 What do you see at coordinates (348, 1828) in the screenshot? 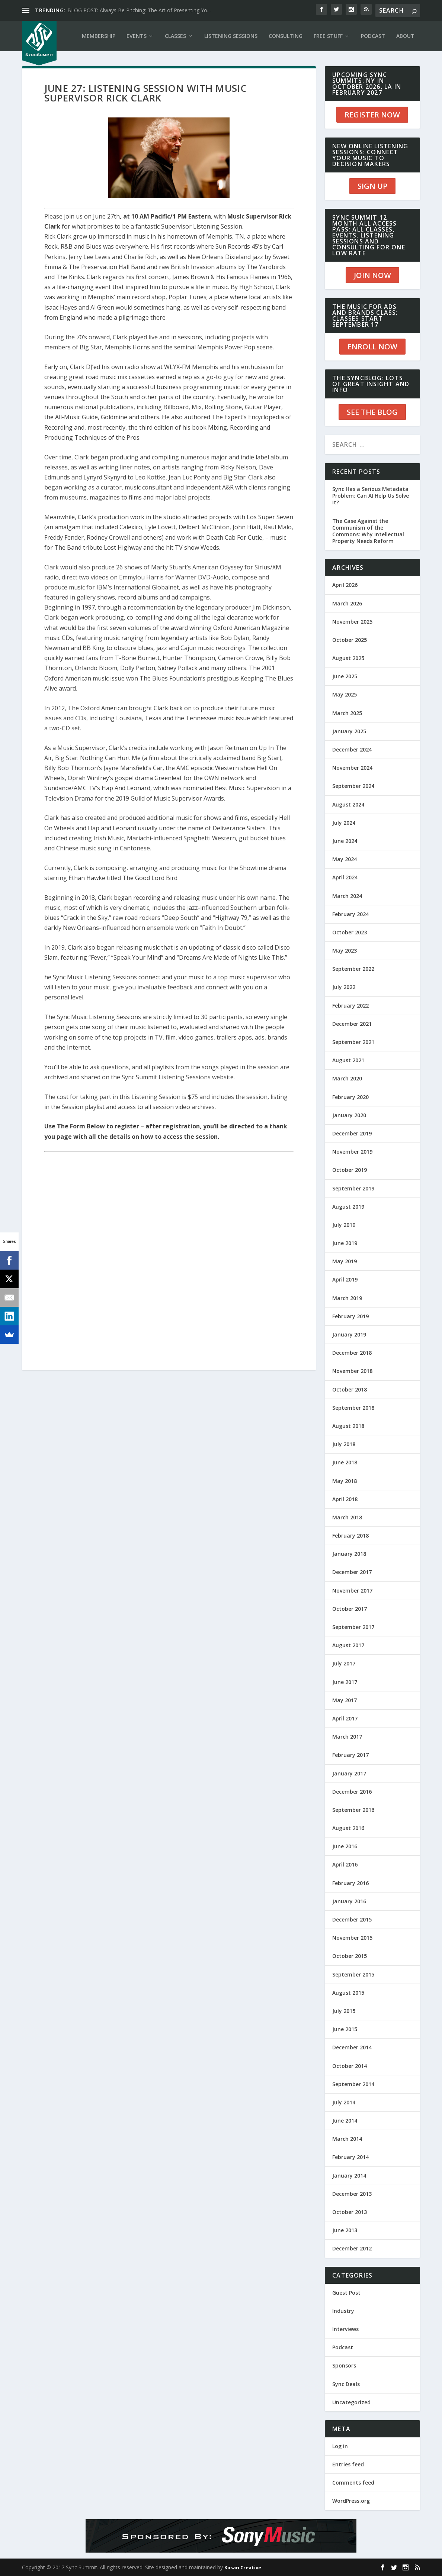
I see `August 2016` at bounding box center [348, 1828].